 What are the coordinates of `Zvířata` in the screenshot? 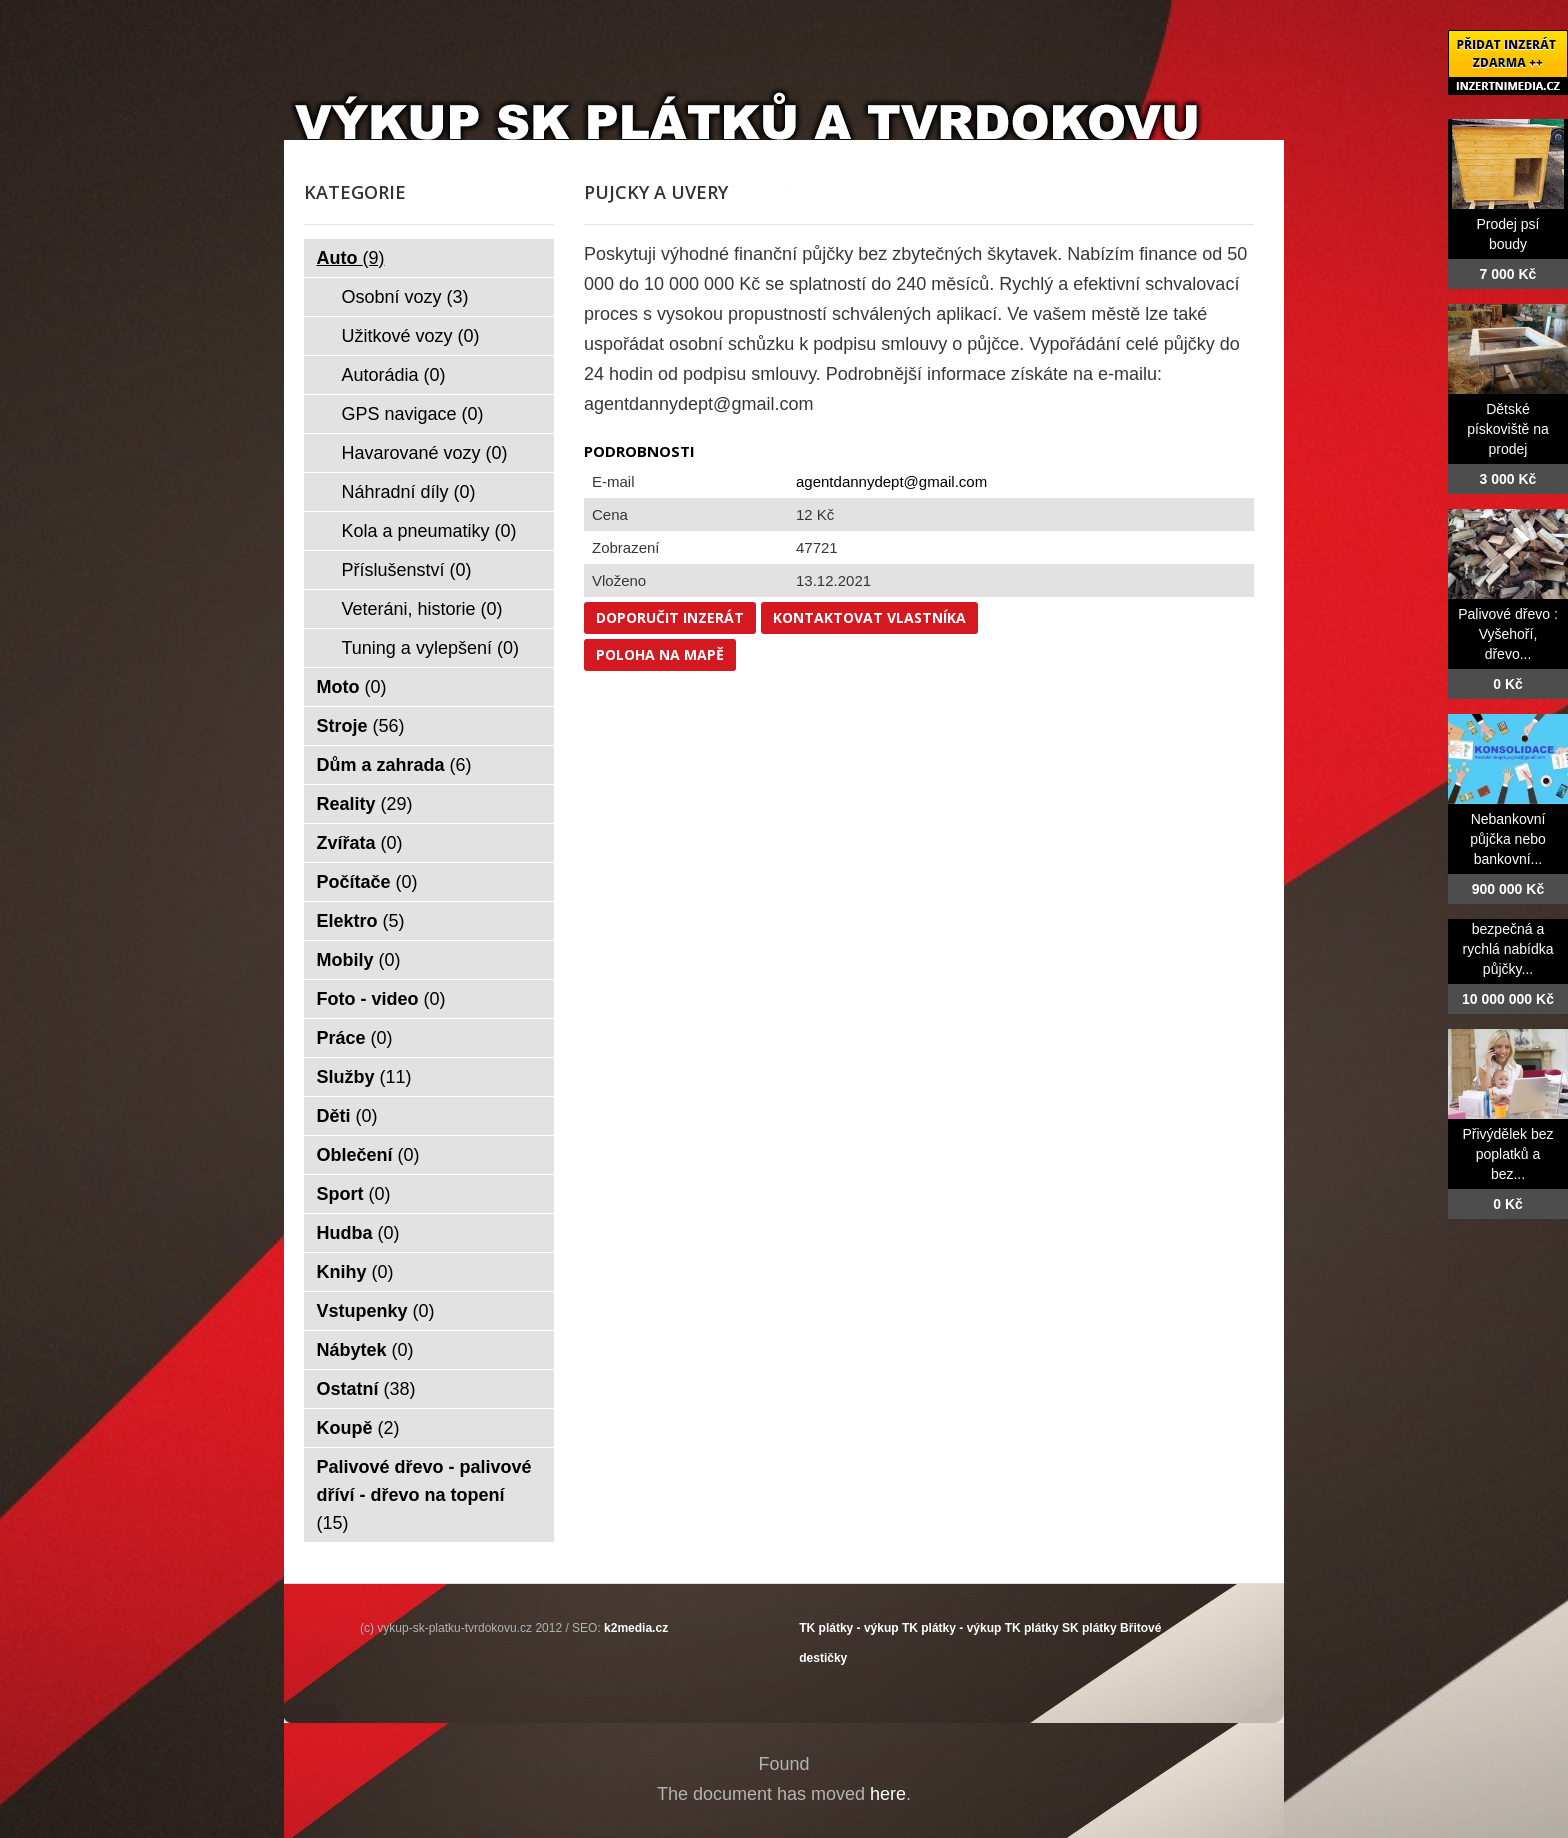 It's located at (360, 843).